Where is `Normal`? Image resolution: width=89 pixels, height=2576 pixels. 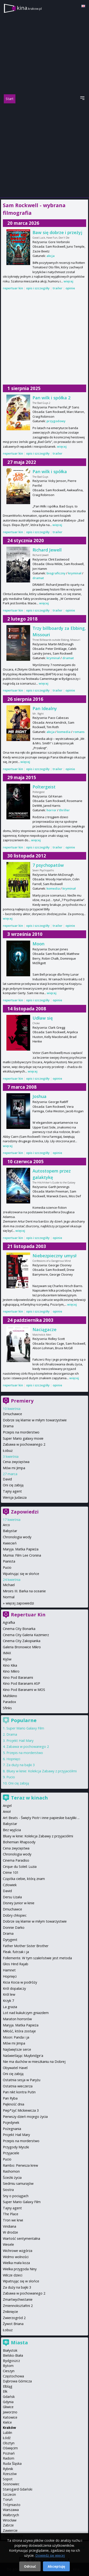
Normal is located at coordinates (8, 1597).